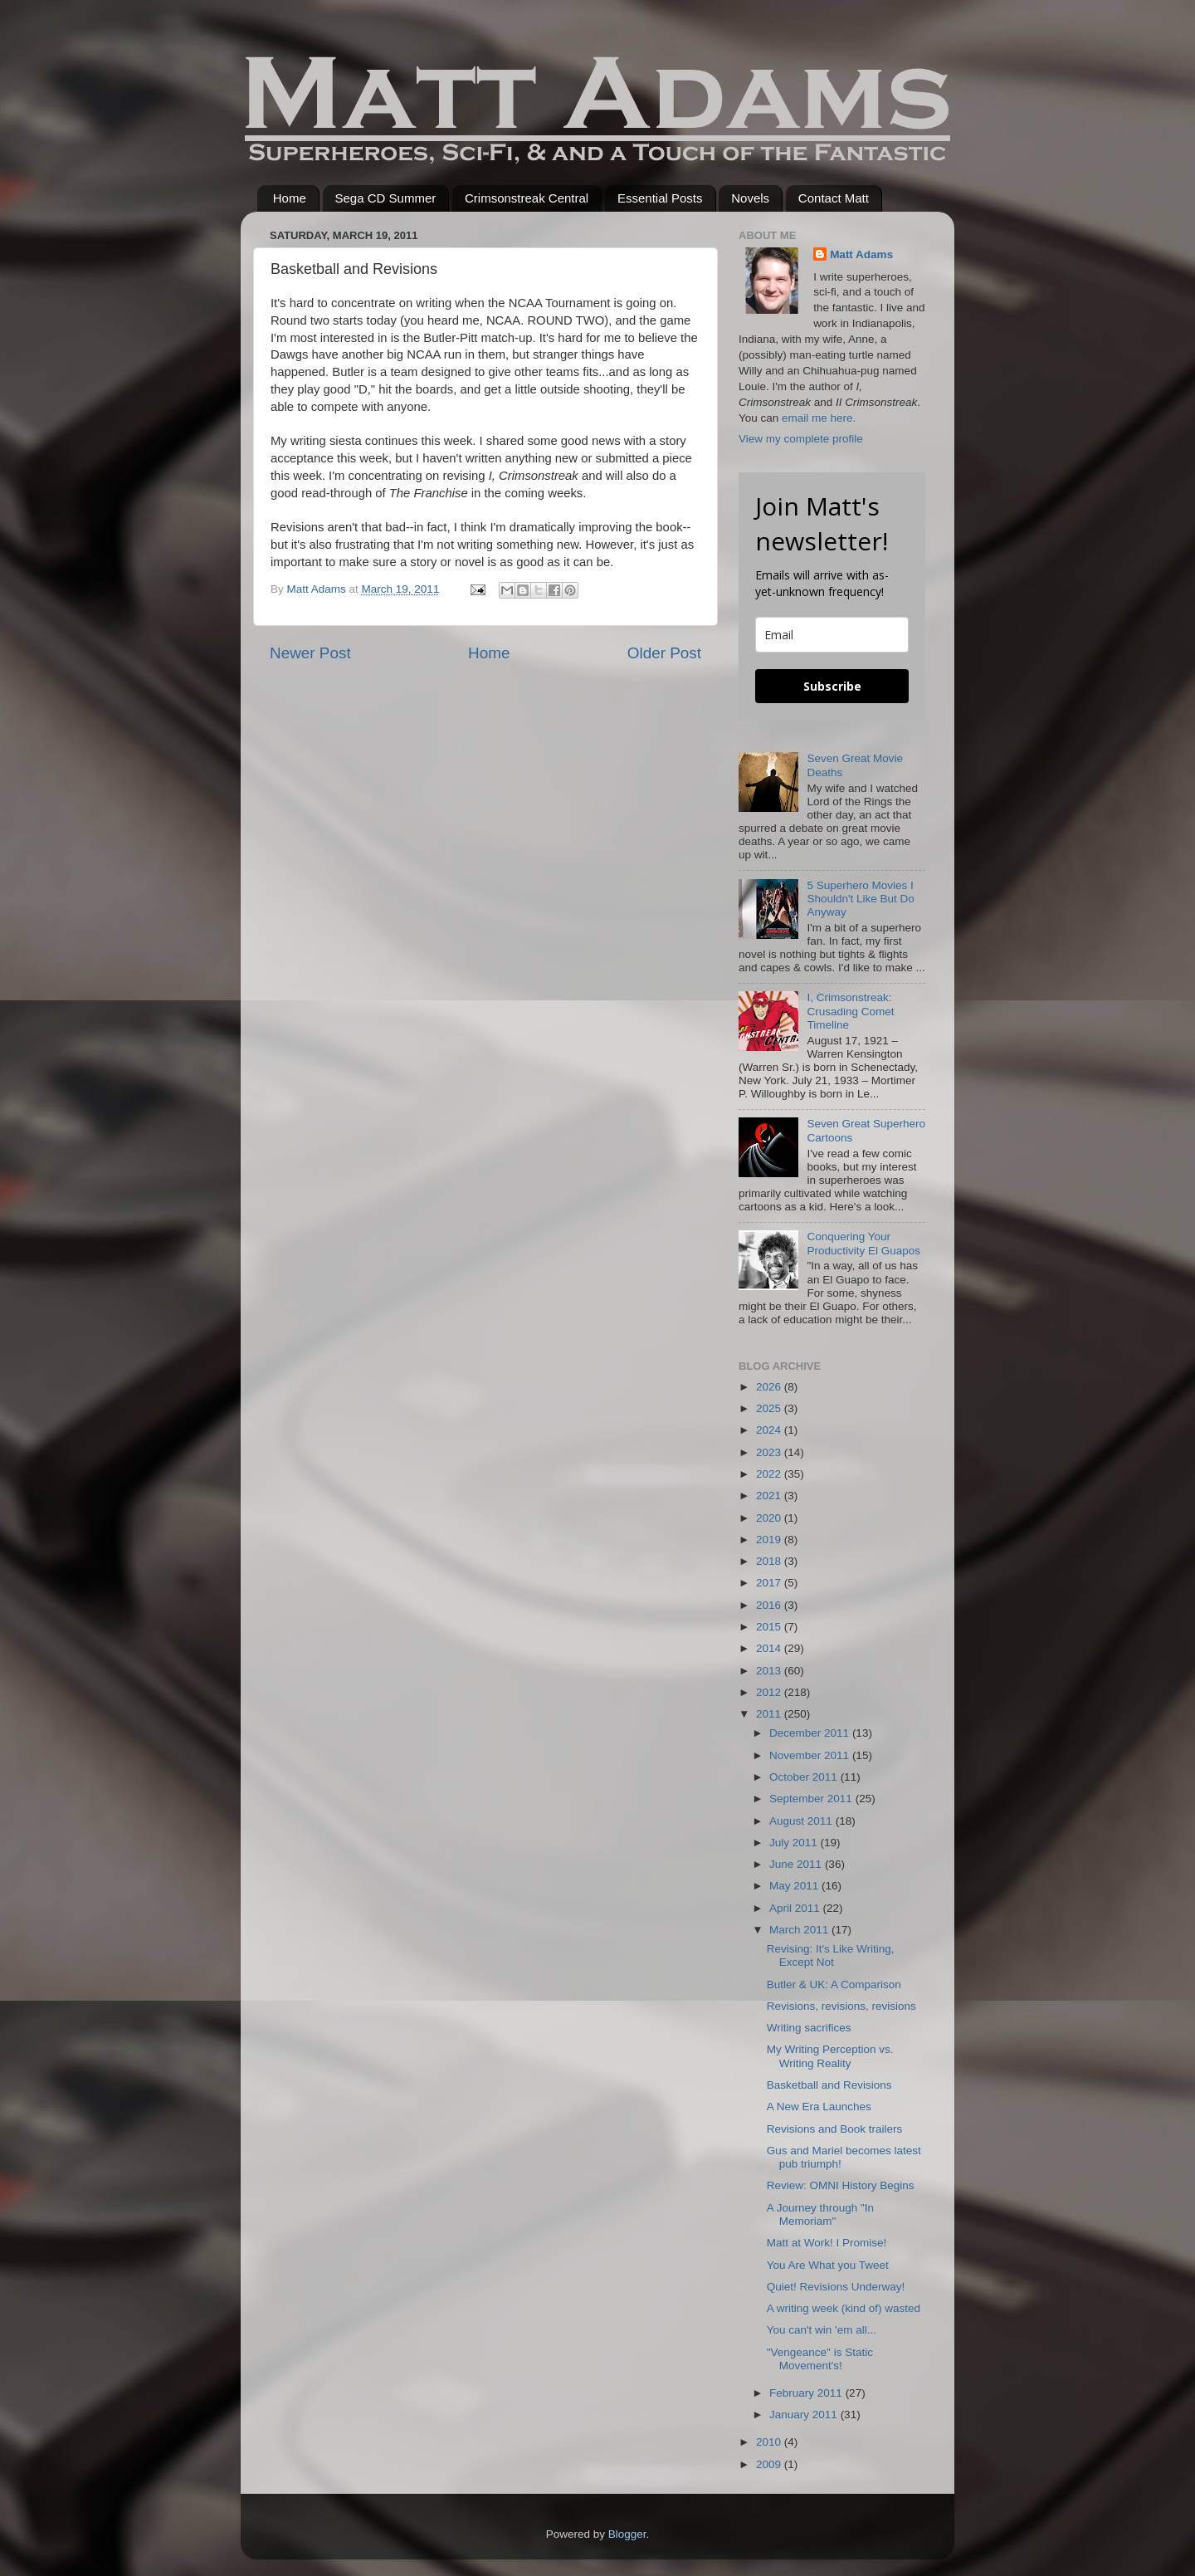 This screenshot has width=1195, height=2576. What do you see at coordinates (750, 198) in the screenshot?
I see `Novels` at bounding box center [750, 198].